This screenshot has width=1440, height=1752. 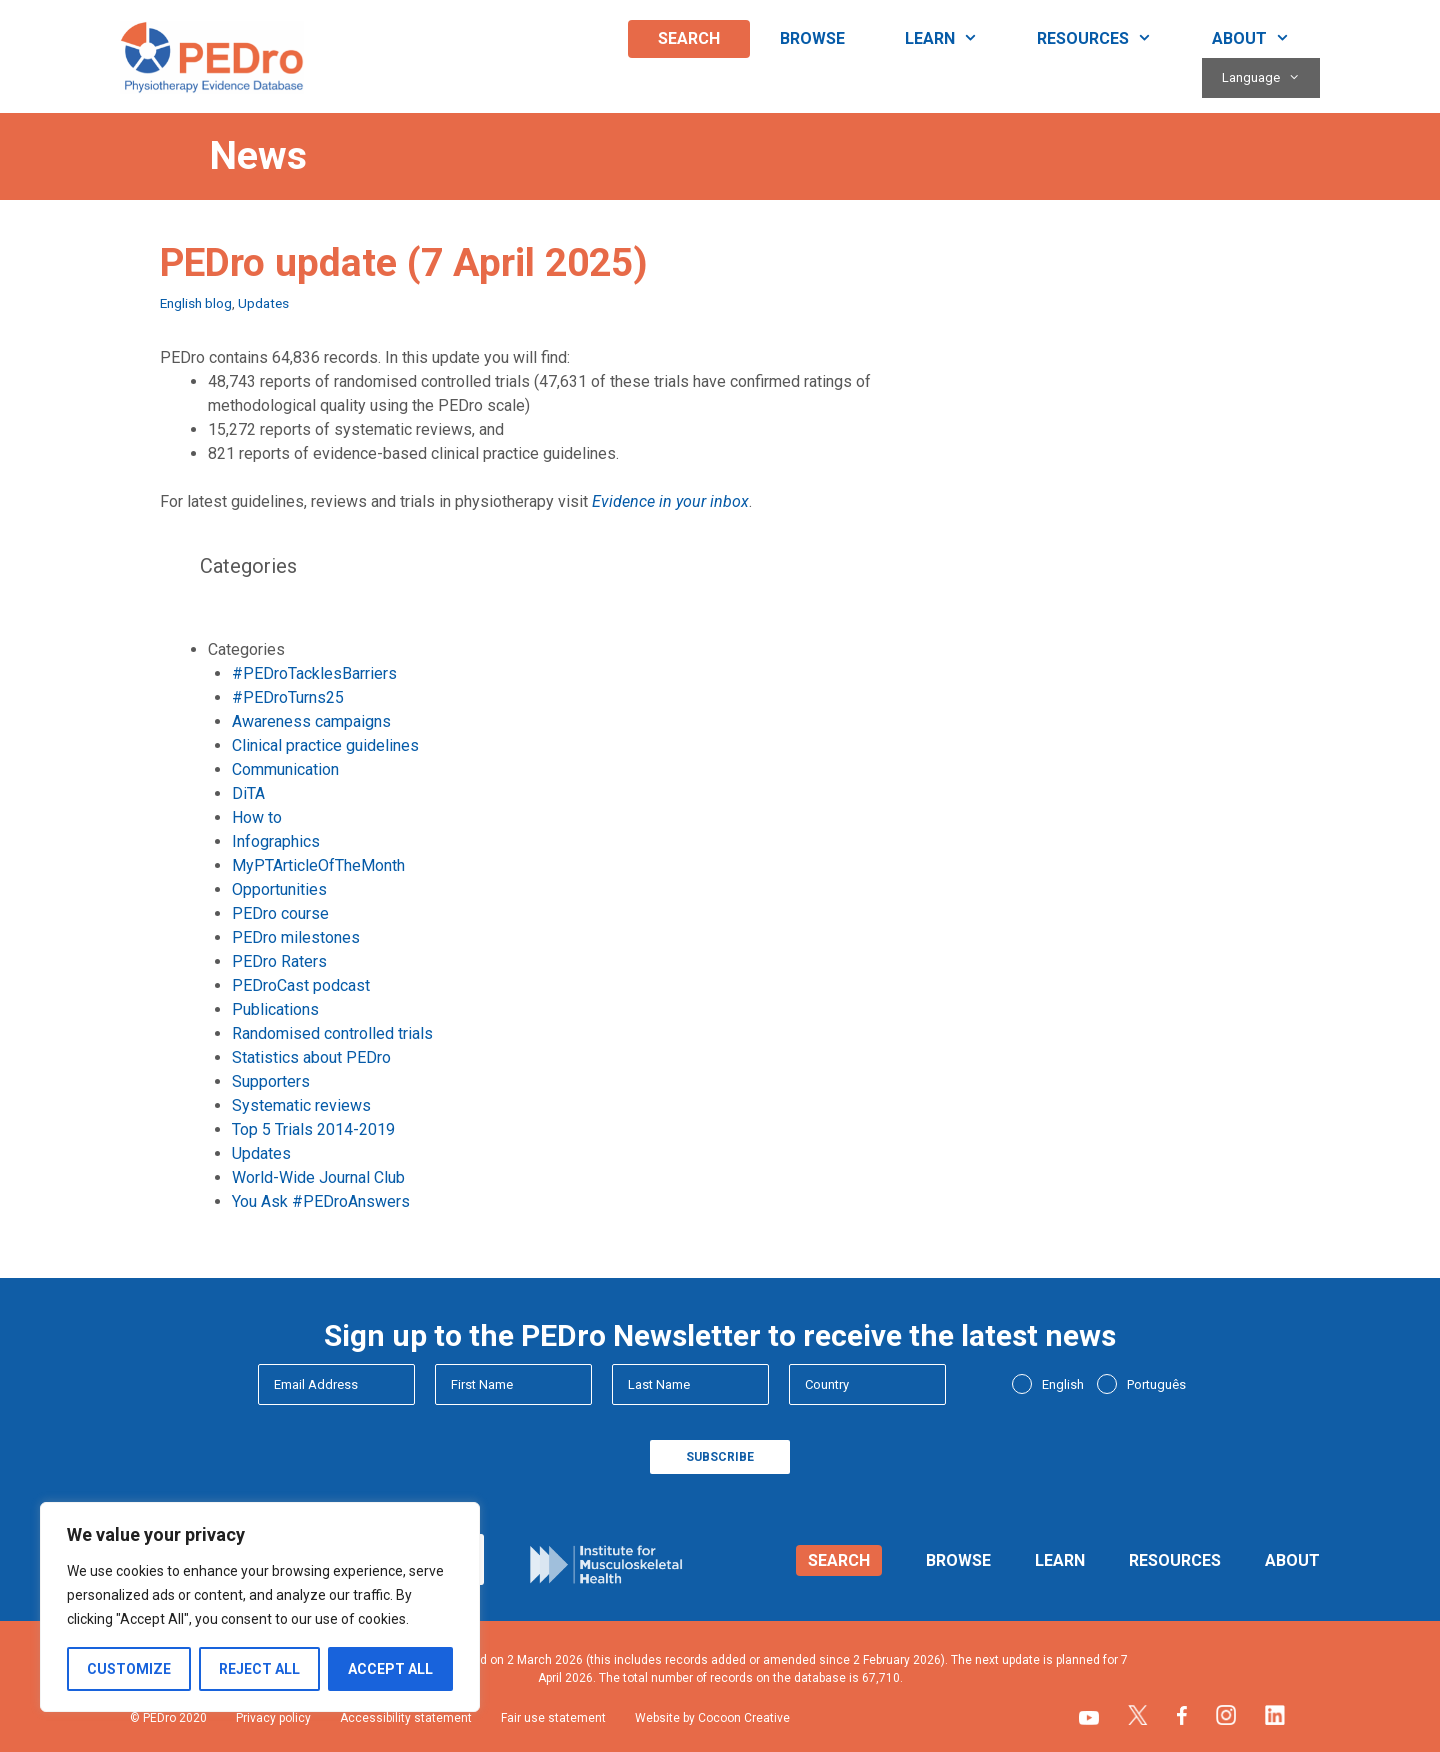 I want to click on PEDroCast podcast, so click(x=301, y=985).